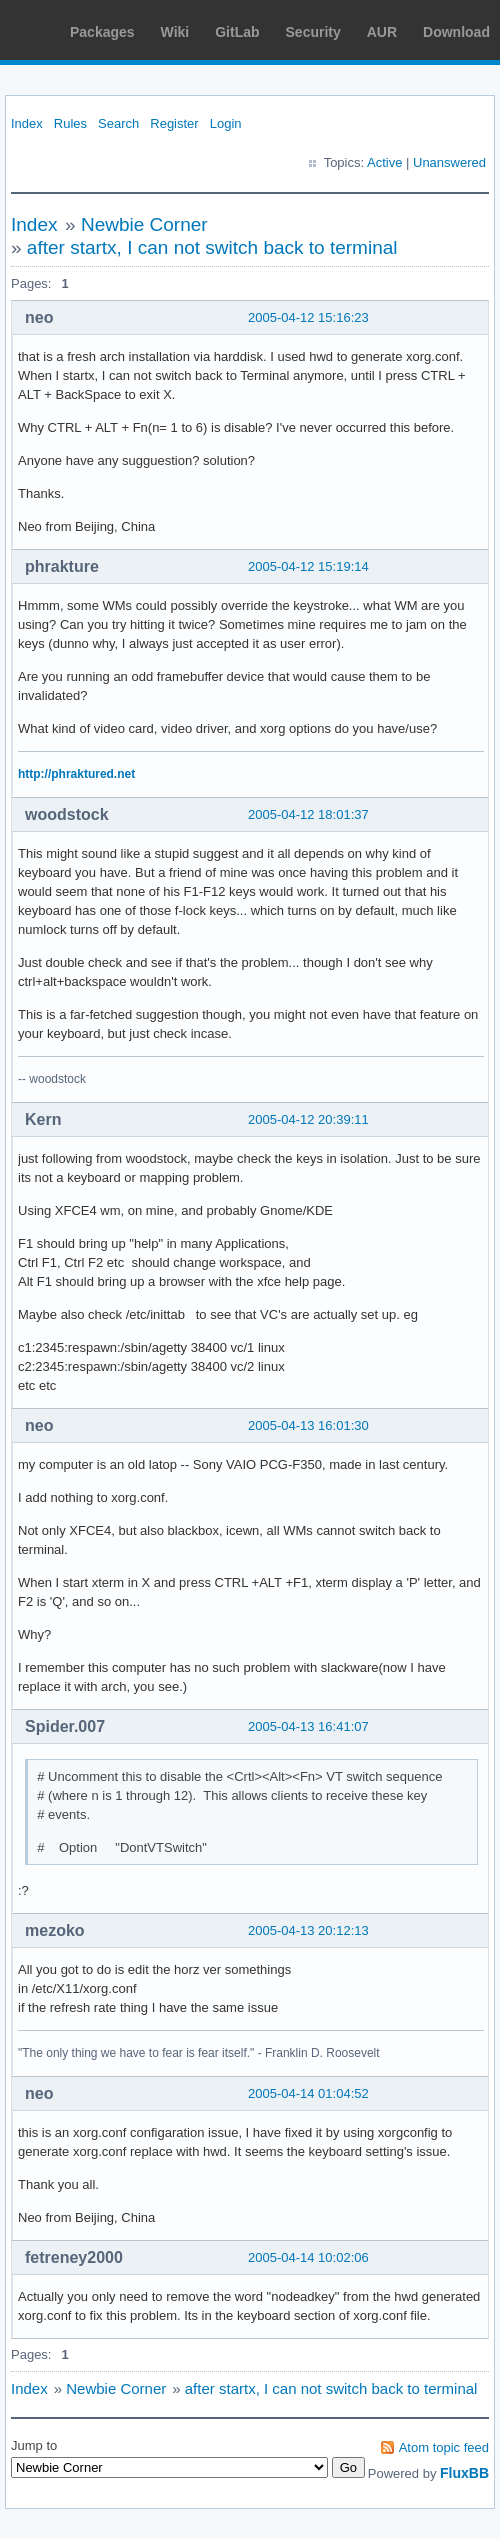 The image size is (500, 2539). I want to click on Packages, so click(102, 32).